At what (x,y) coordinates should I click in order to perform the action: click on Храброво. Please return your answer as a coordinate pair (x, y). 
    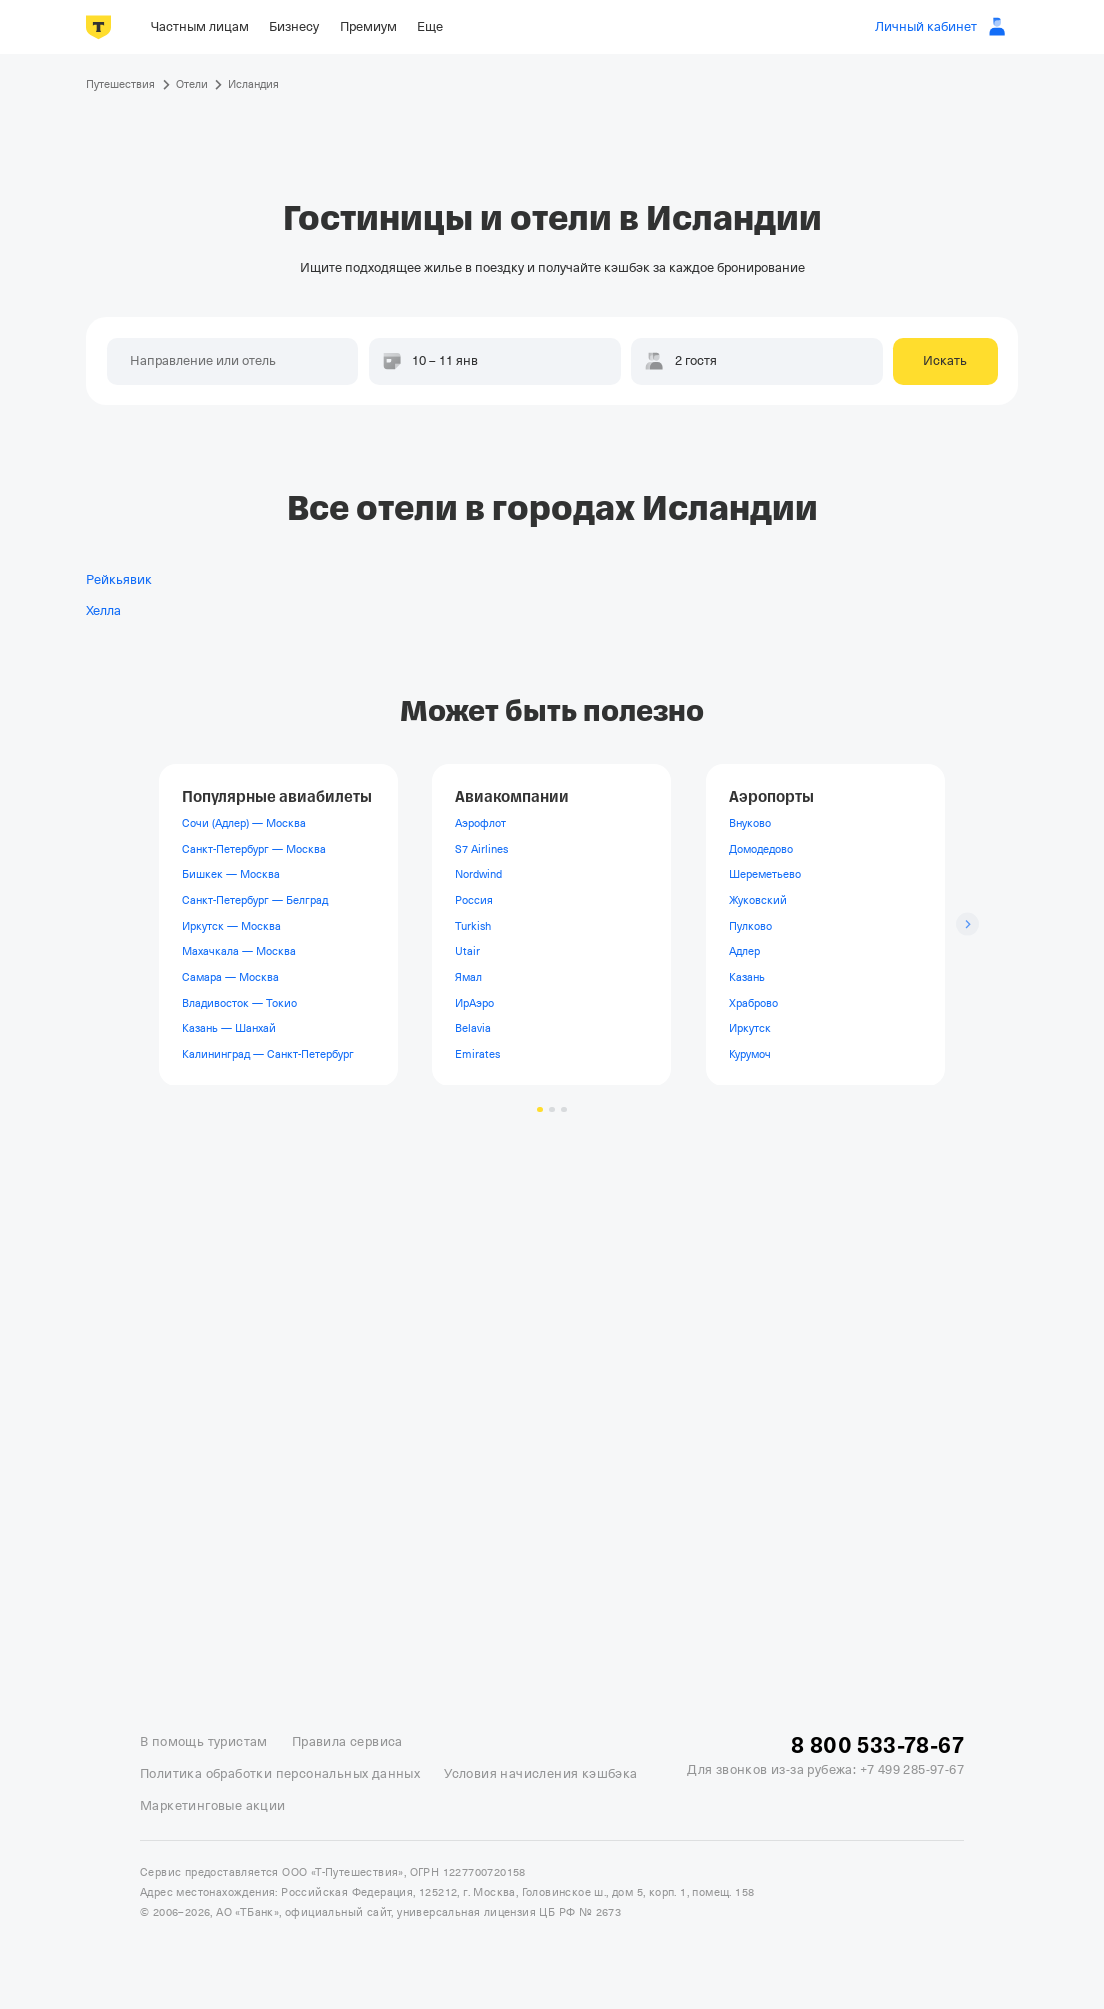
    Looking at the image, I should click on (753, 1002).